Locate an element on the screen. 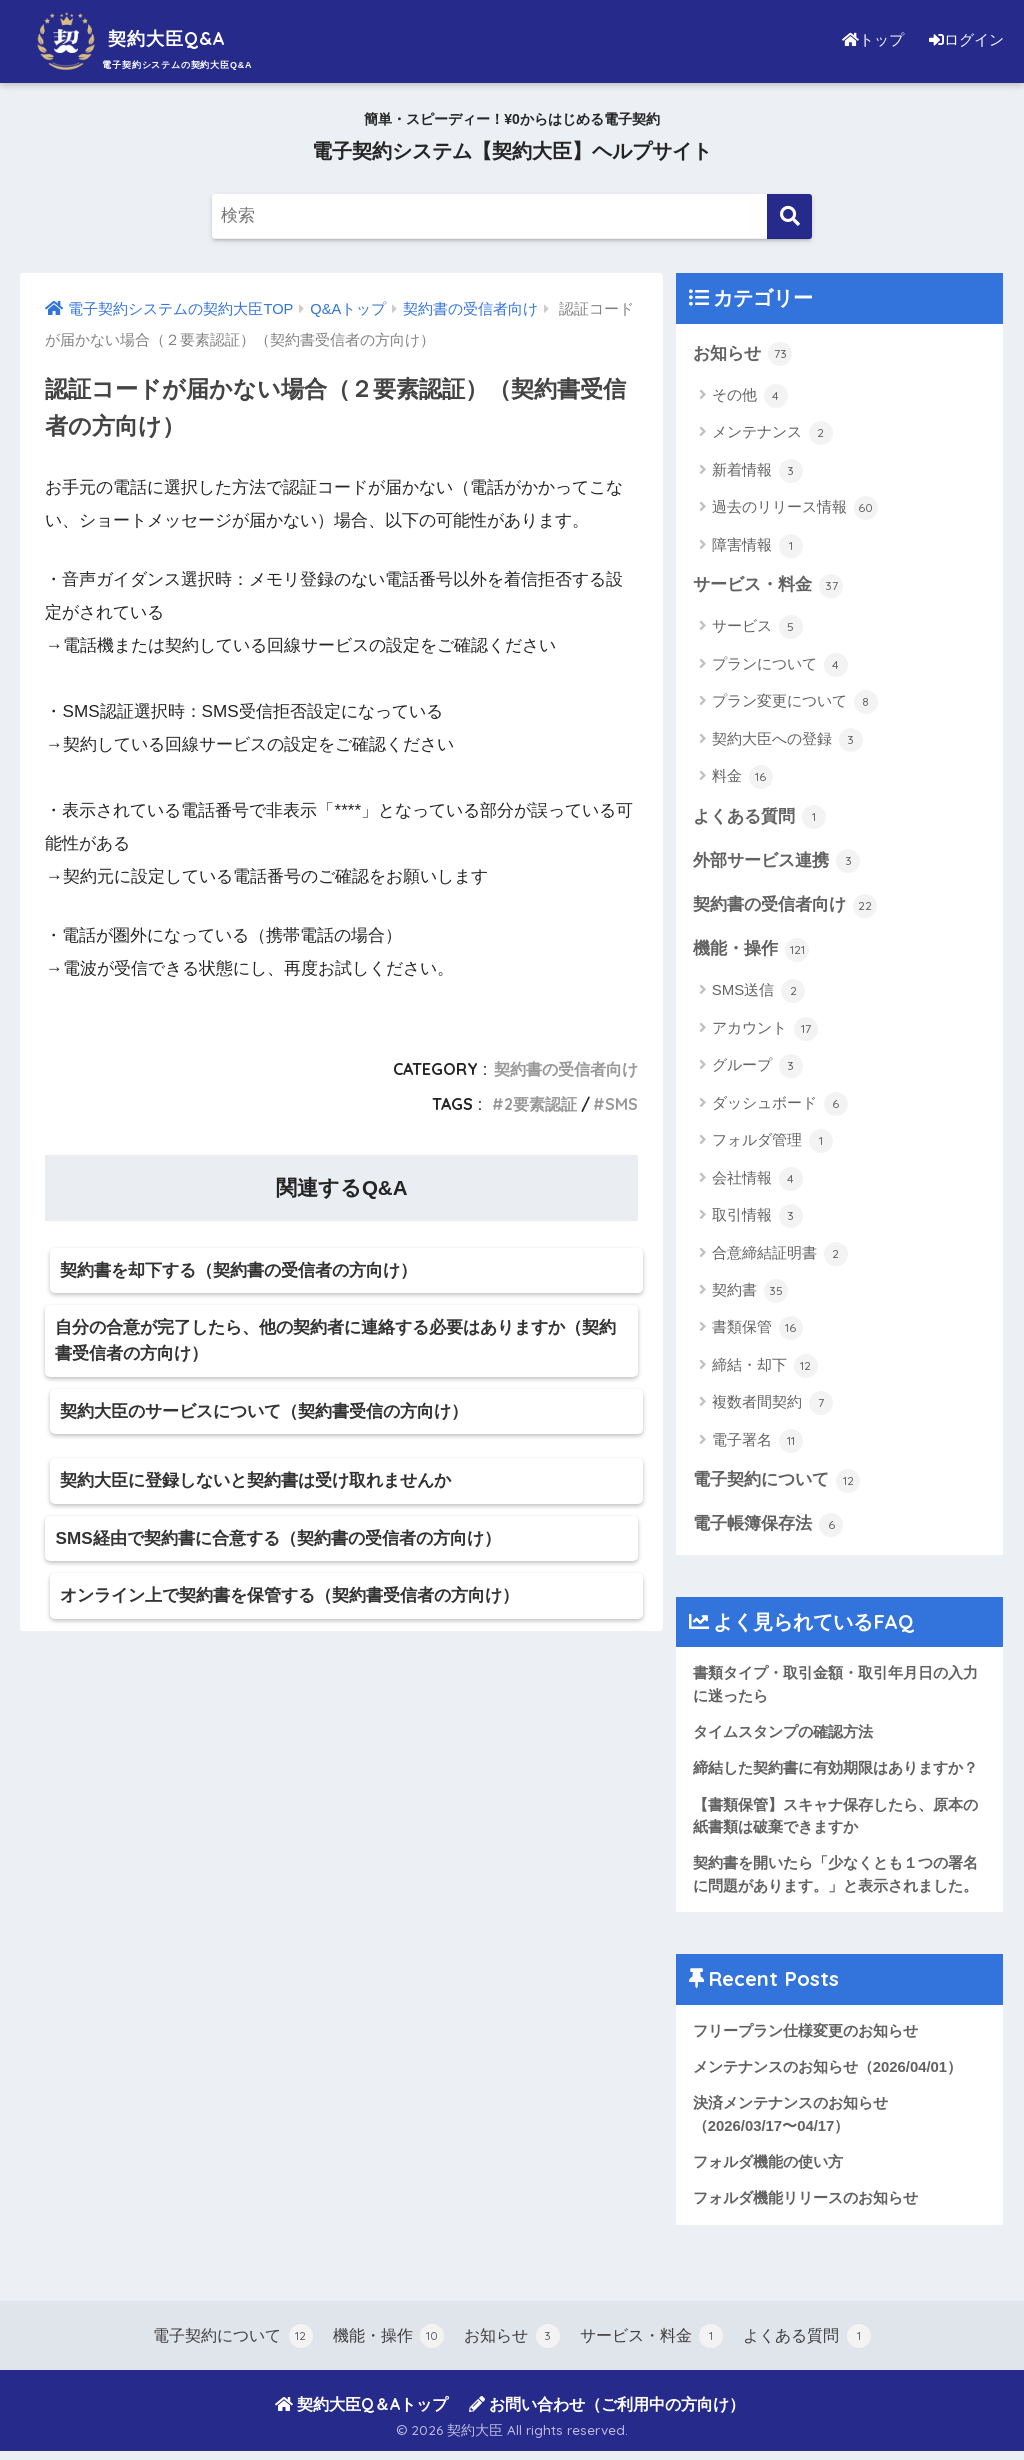 This screenshot has width=1024, height=2460. 電子契約について is located at coordinates (777, 1484).